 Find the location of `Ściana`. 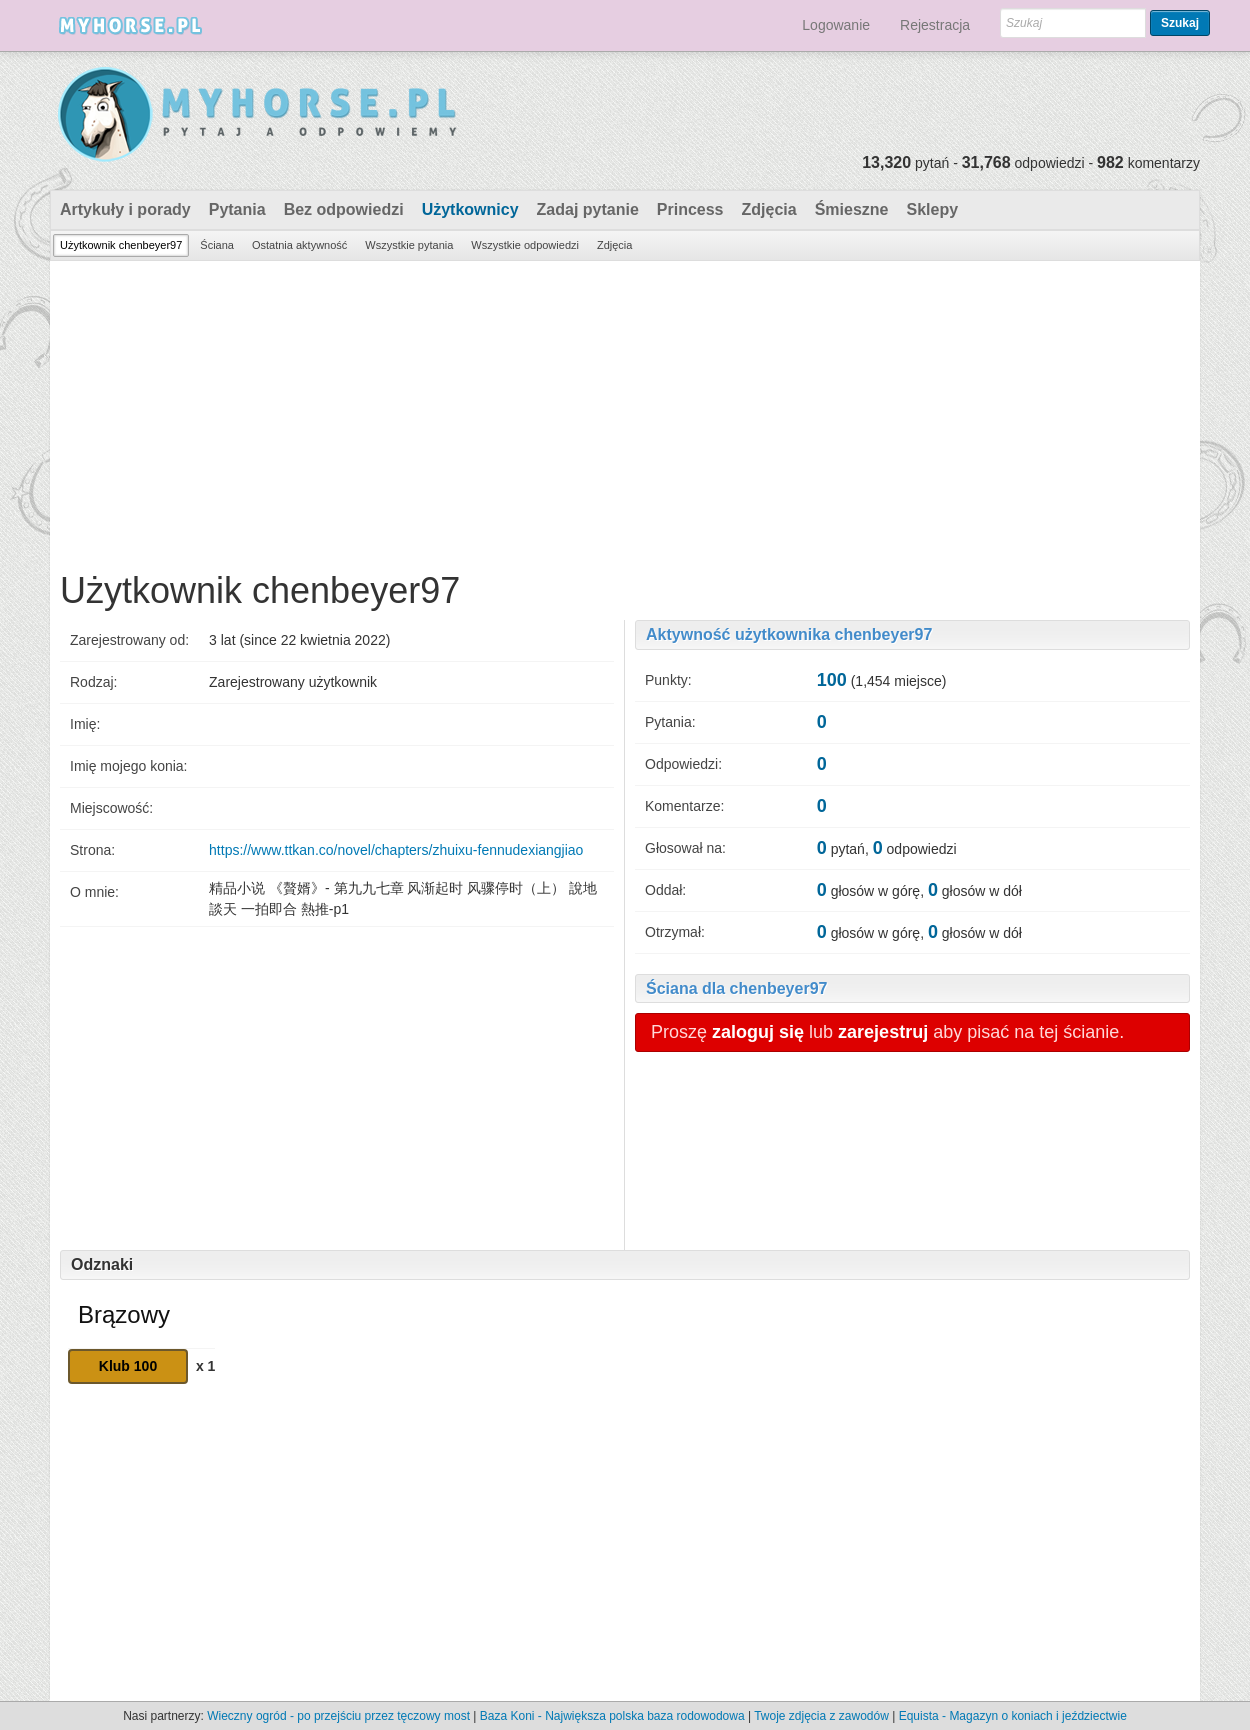

Ściana is located at coordinates (217, 245).